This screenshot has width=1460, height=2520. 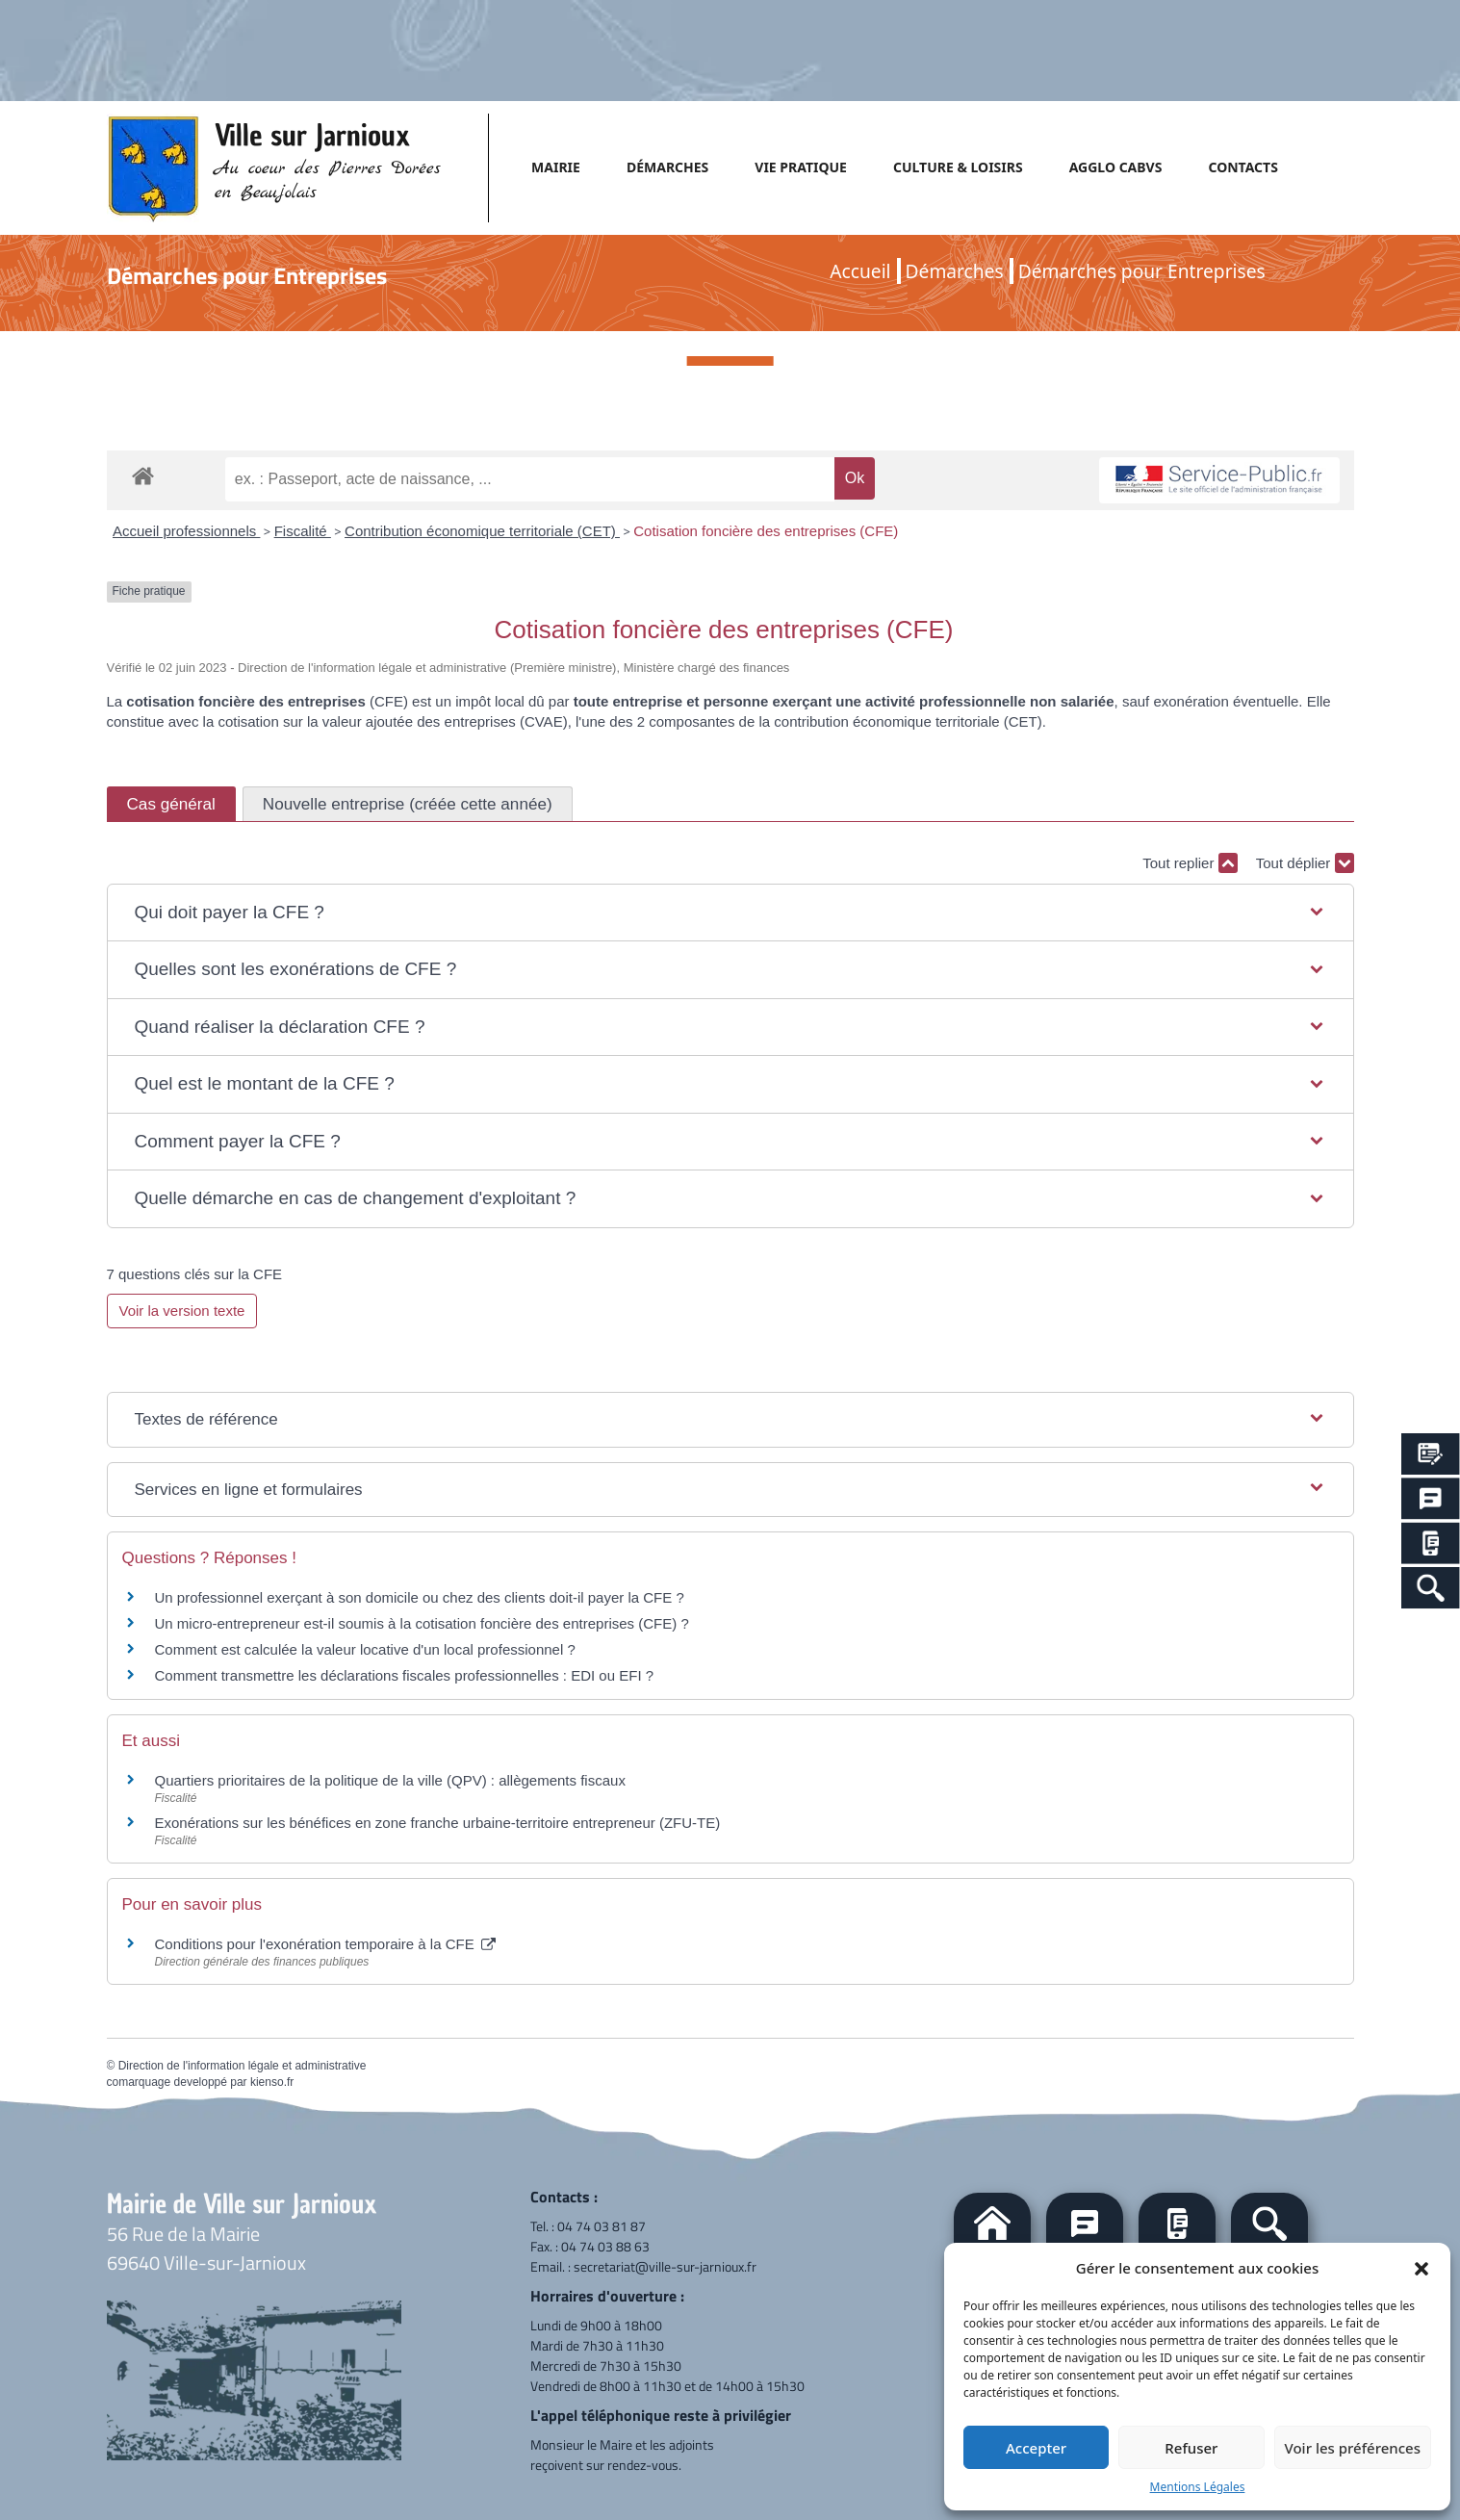 What do you see at coordinates (860, 271) in the screenshot?
I see `Accueil` at bounding box center [860, 271].